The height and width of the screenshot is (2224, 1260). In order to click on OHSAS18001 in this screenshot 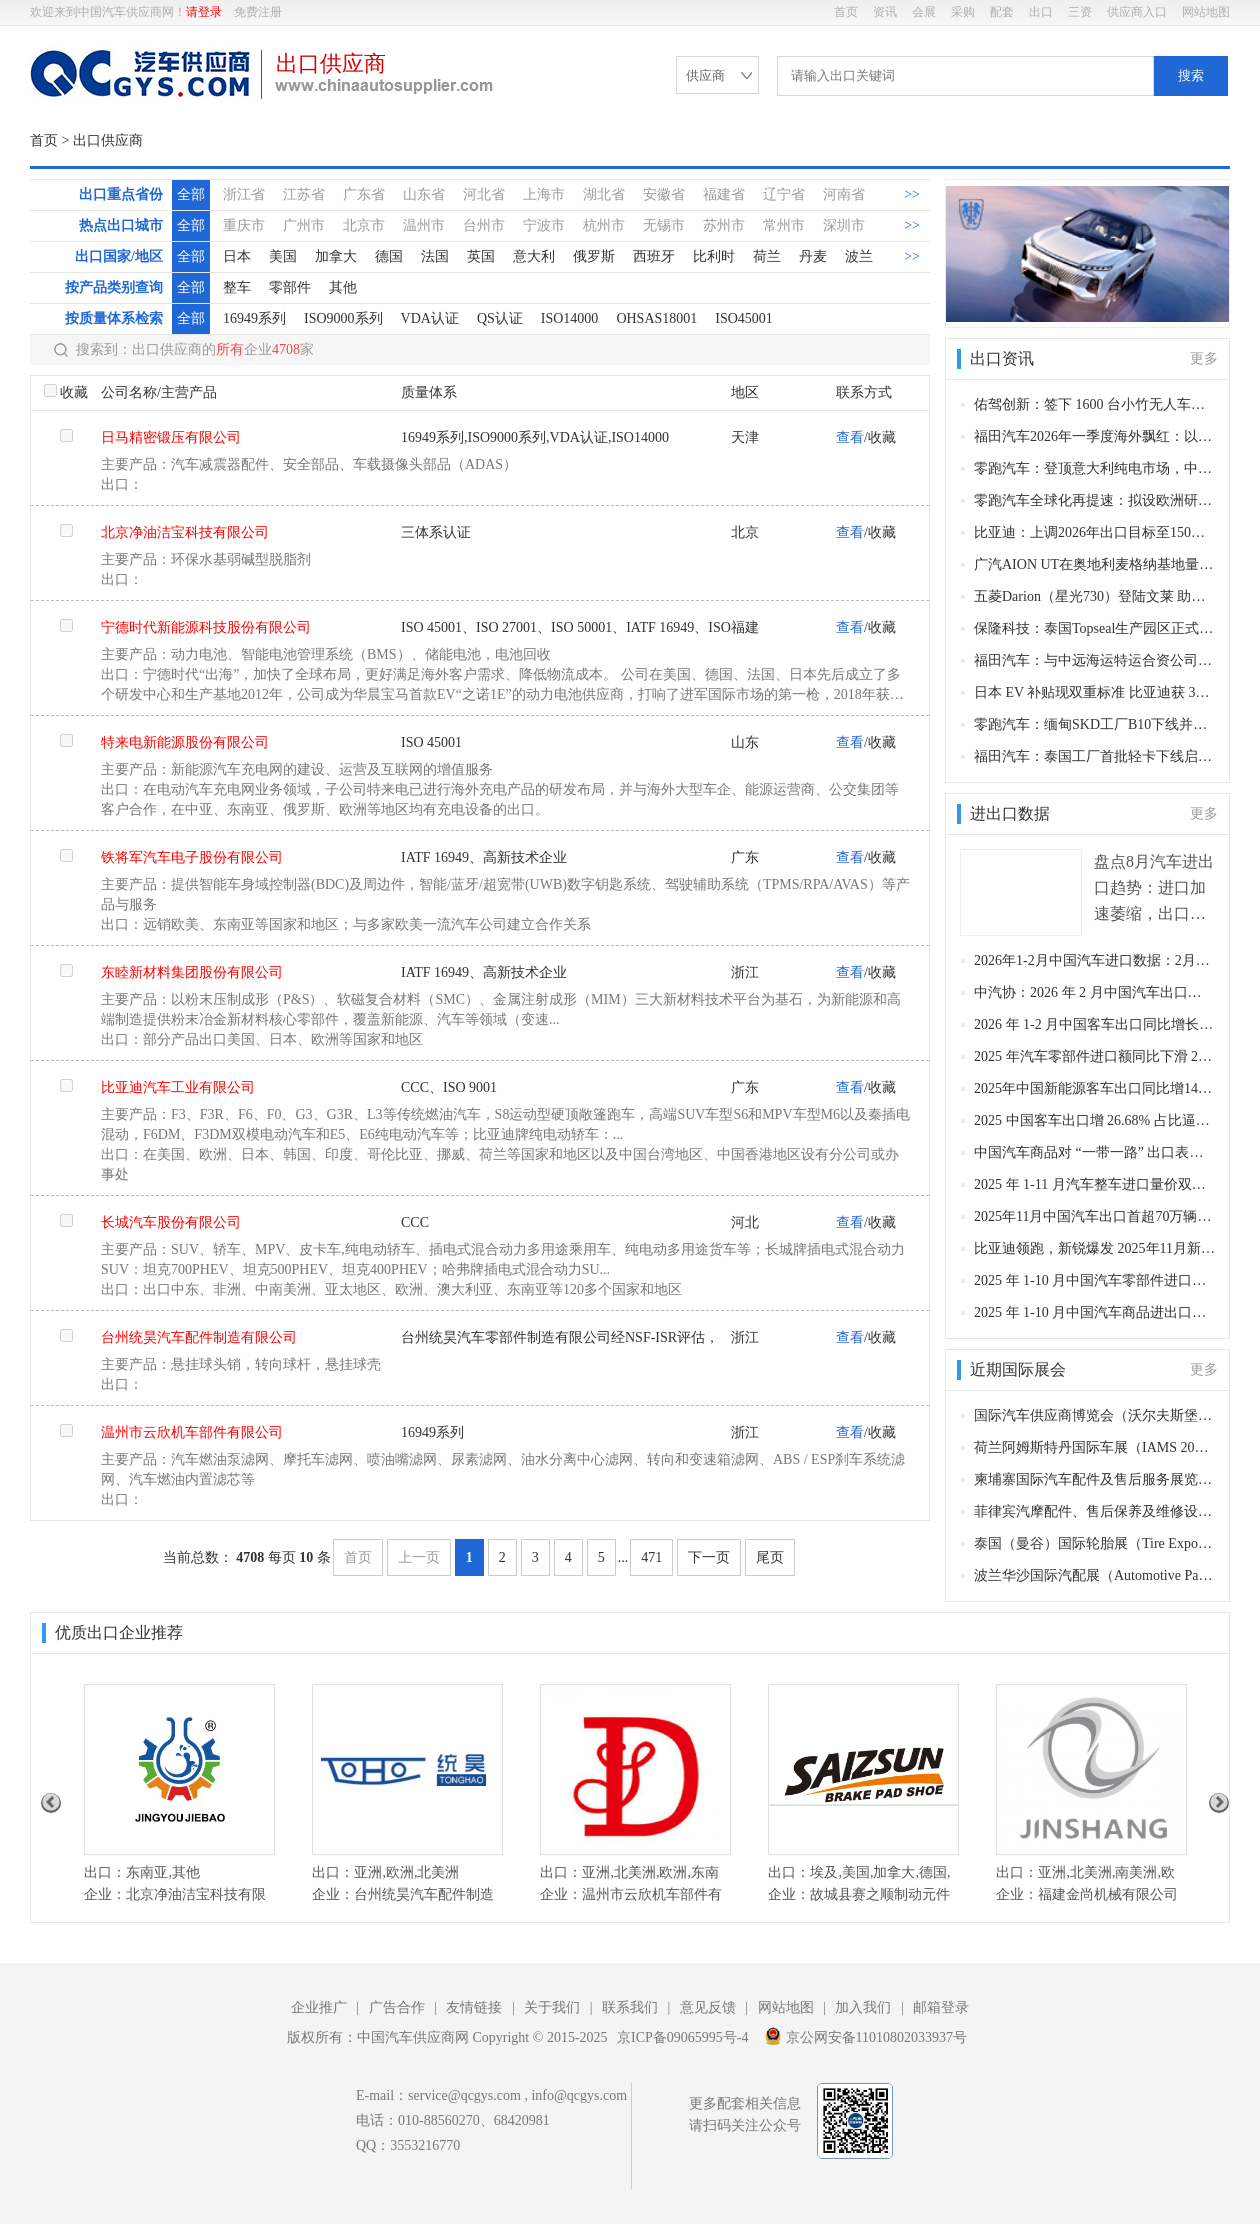, I will do `click(656, 318)`.